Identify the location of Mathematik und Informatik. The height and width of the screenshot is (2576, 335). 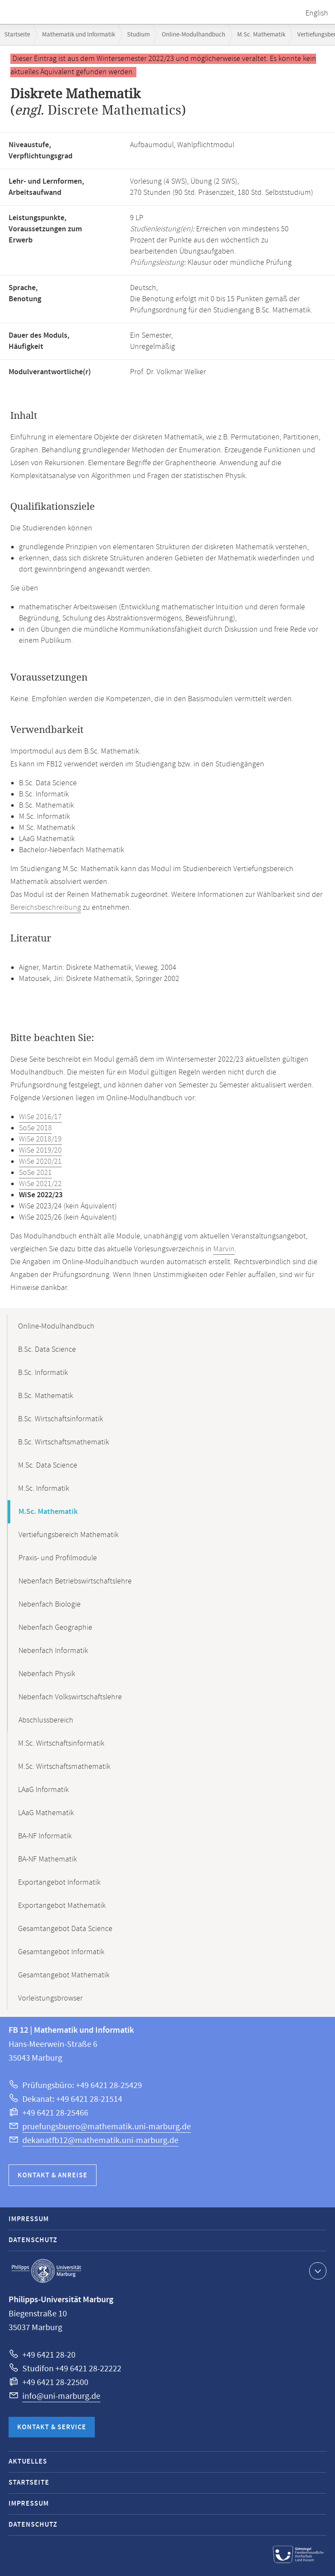
(78, 34).